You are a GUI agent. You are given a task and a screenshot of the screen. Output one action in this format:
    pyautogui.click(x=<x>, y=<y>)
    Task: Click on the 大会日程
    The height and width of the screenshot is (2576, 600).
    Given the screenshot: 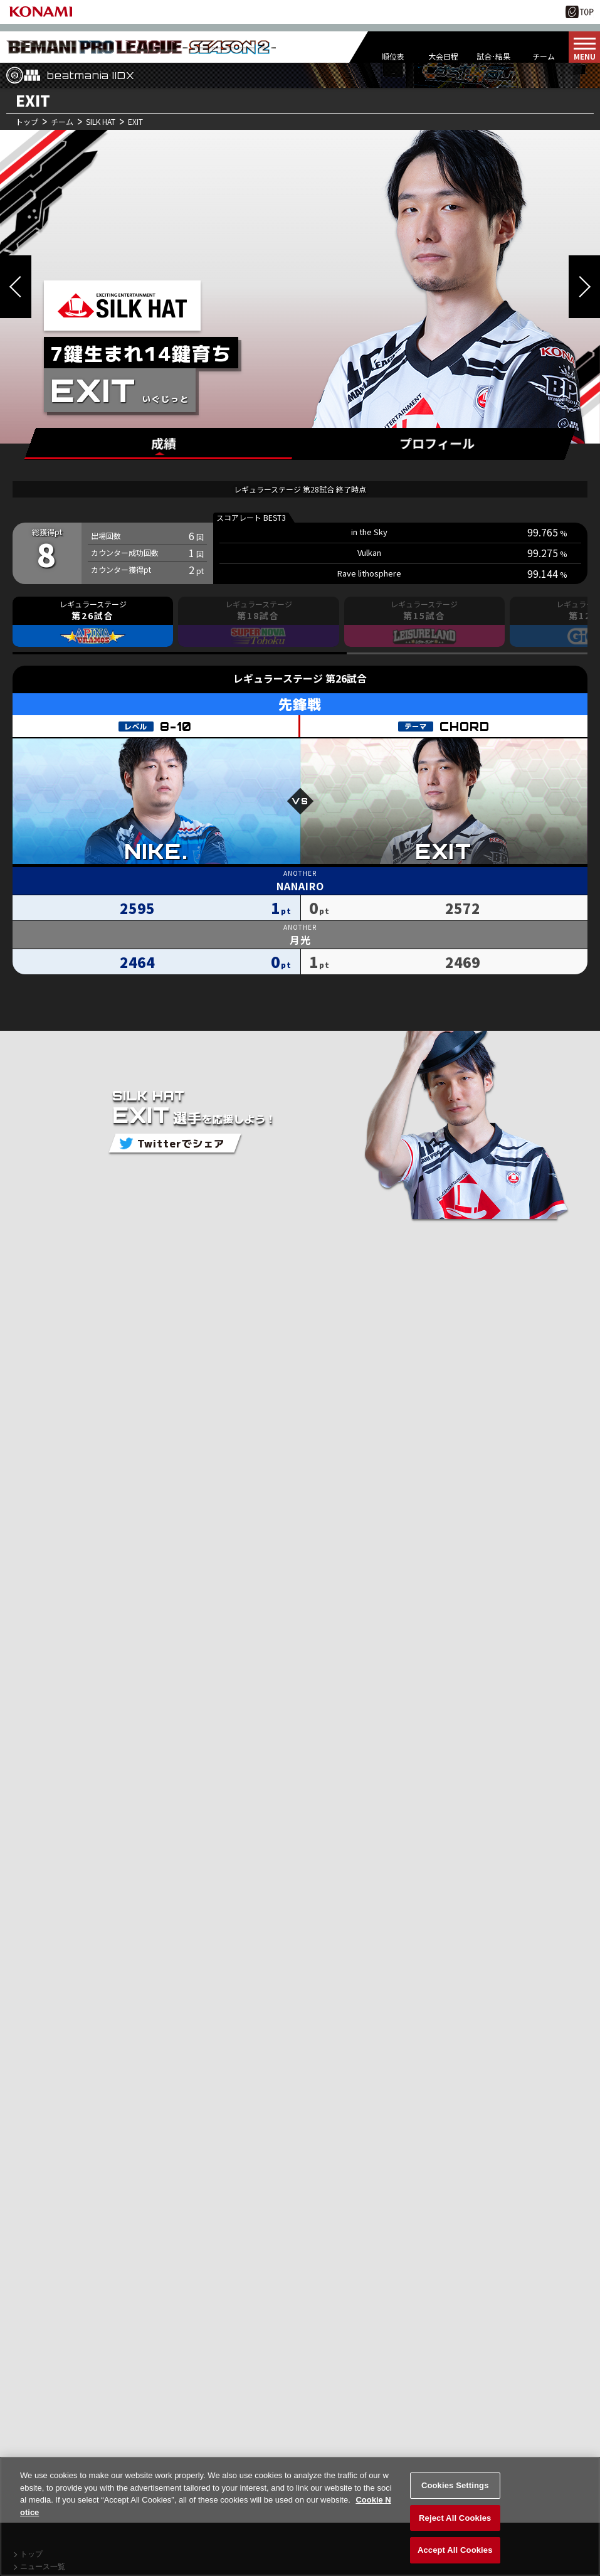 What is the action you would take?
    pyautogui.click(x=443, y=56)
    